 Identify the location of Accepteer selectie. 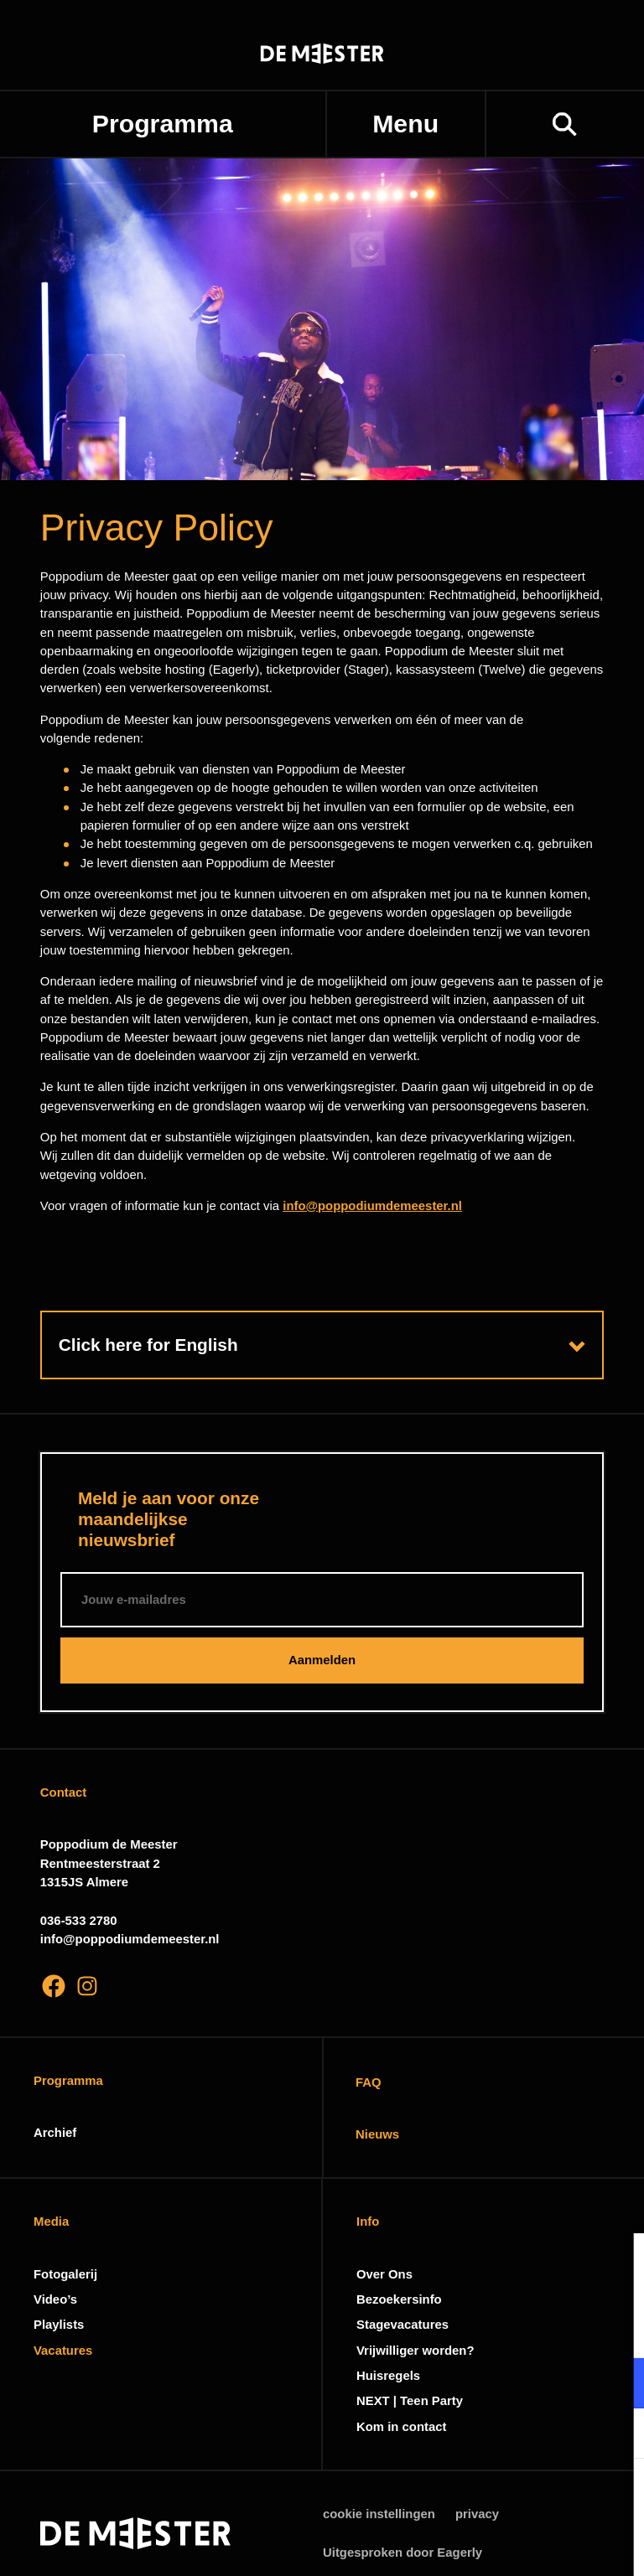
(501, 2544).